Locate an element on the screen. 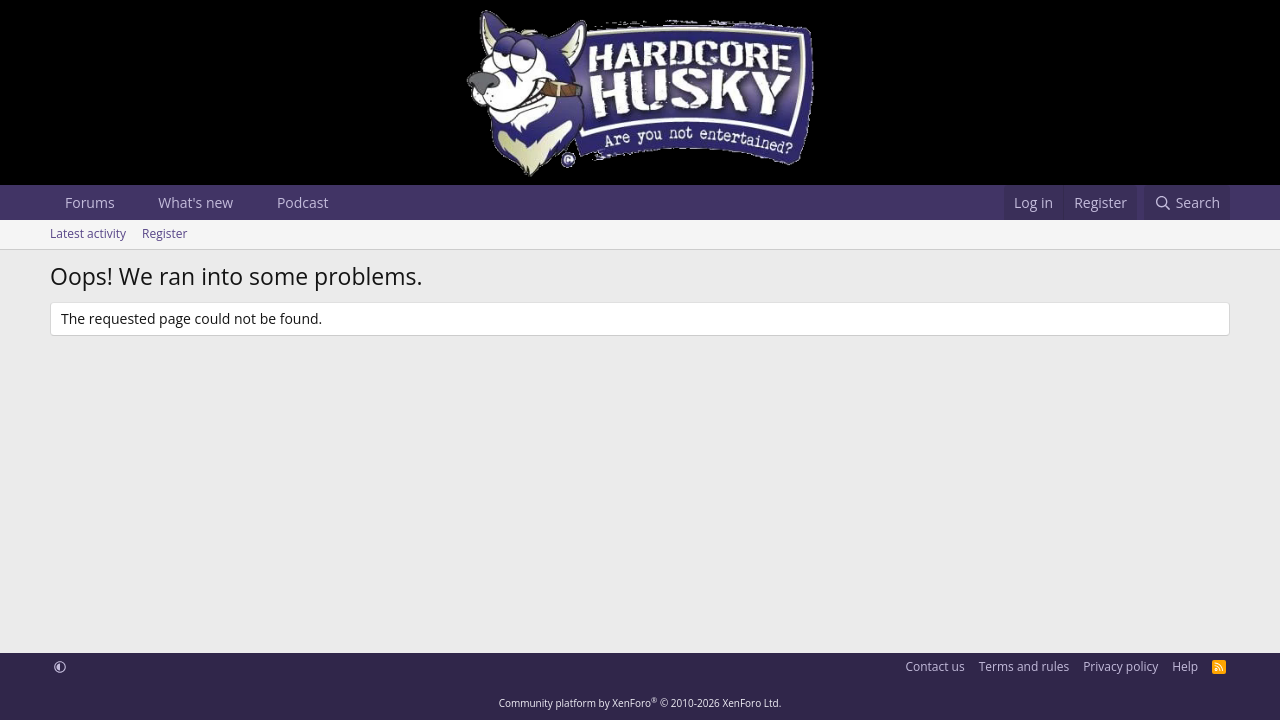  Help is located at coordinates (1185, 666).